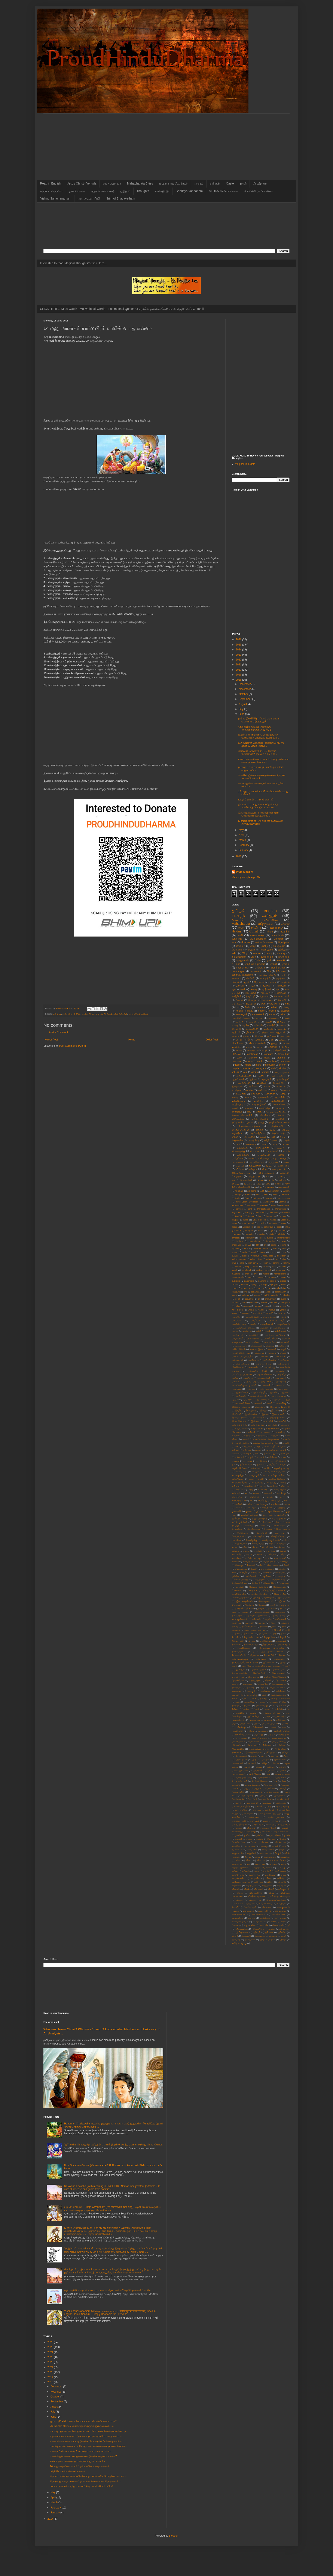 The image size is (333, 2576). Describe the element at coordinates (235, 1378) in the screenshot. I see `அழிவு` at that location.